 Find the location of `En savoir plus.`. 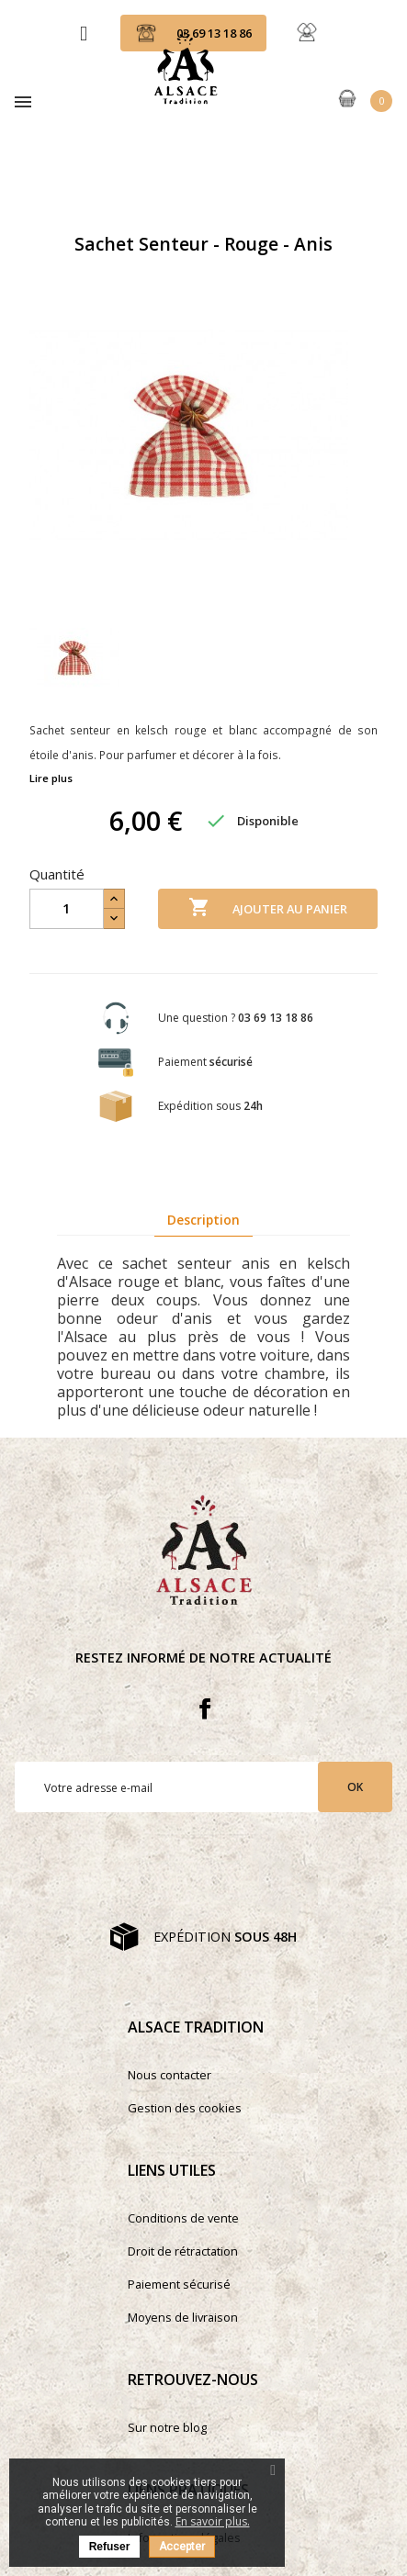

En savoir plus. is located at coordinates (212, 2521).